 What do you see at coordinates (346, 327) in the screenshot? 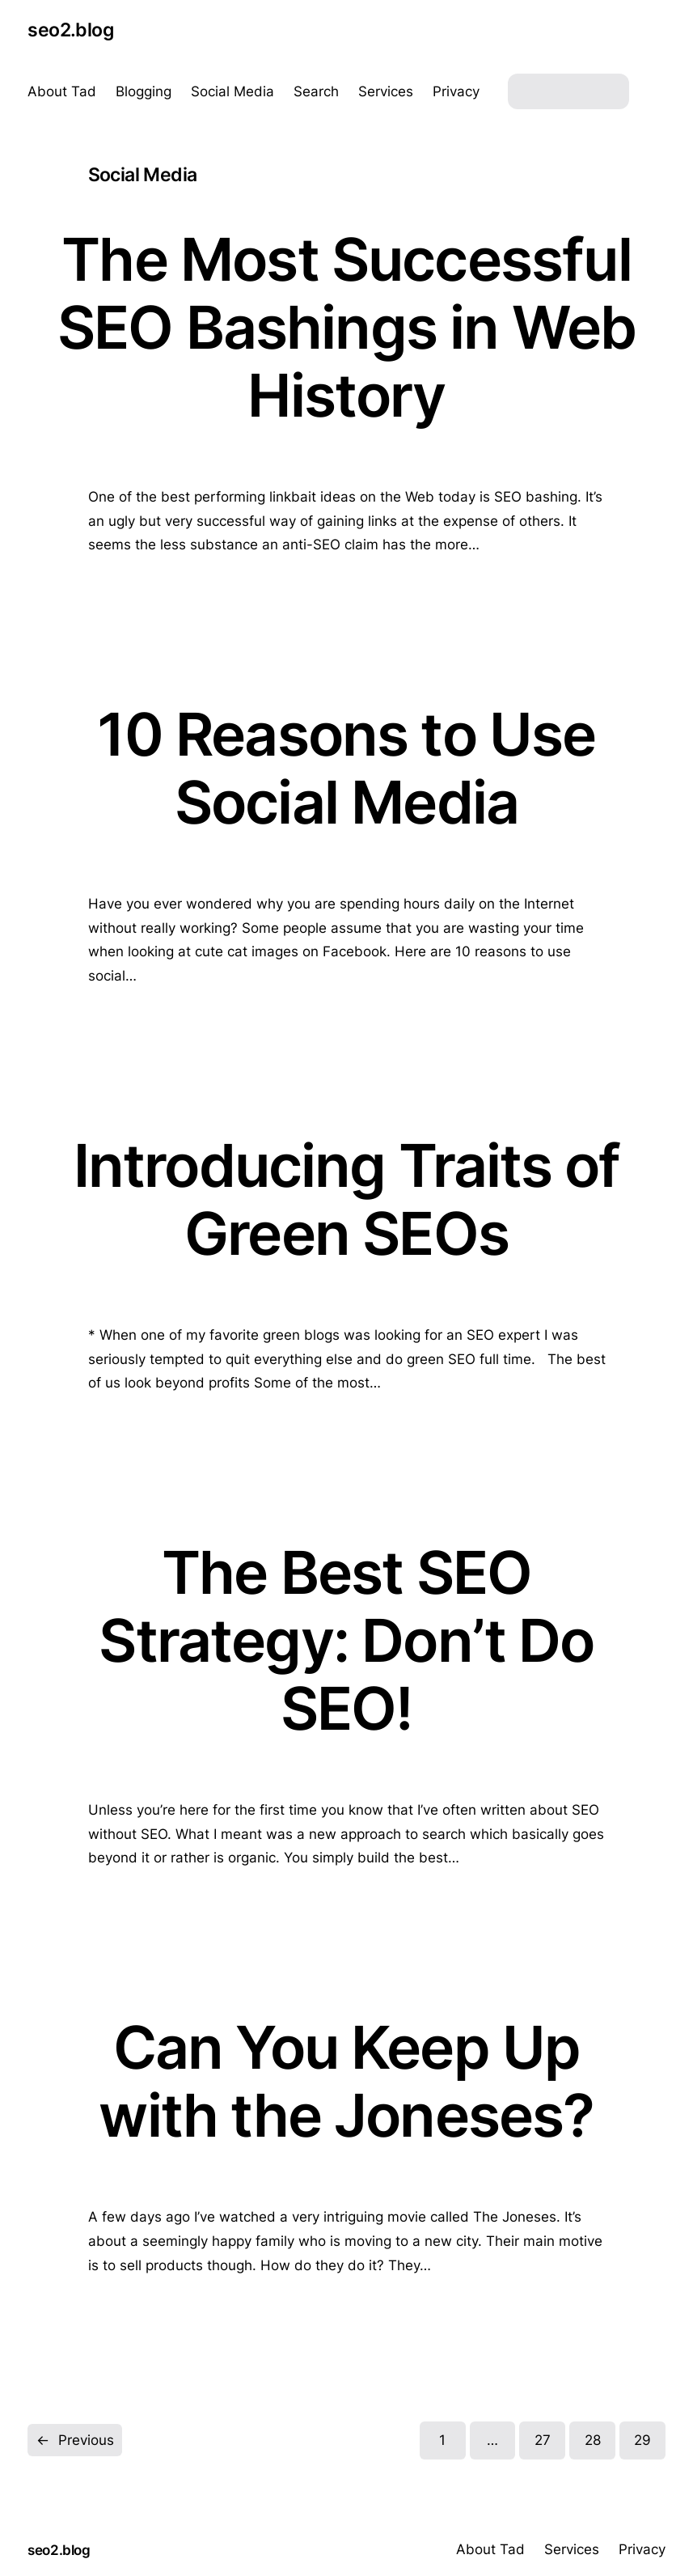
I see `The Most Successful SEO Bashings in Web History` at bounding box center [346, 327].